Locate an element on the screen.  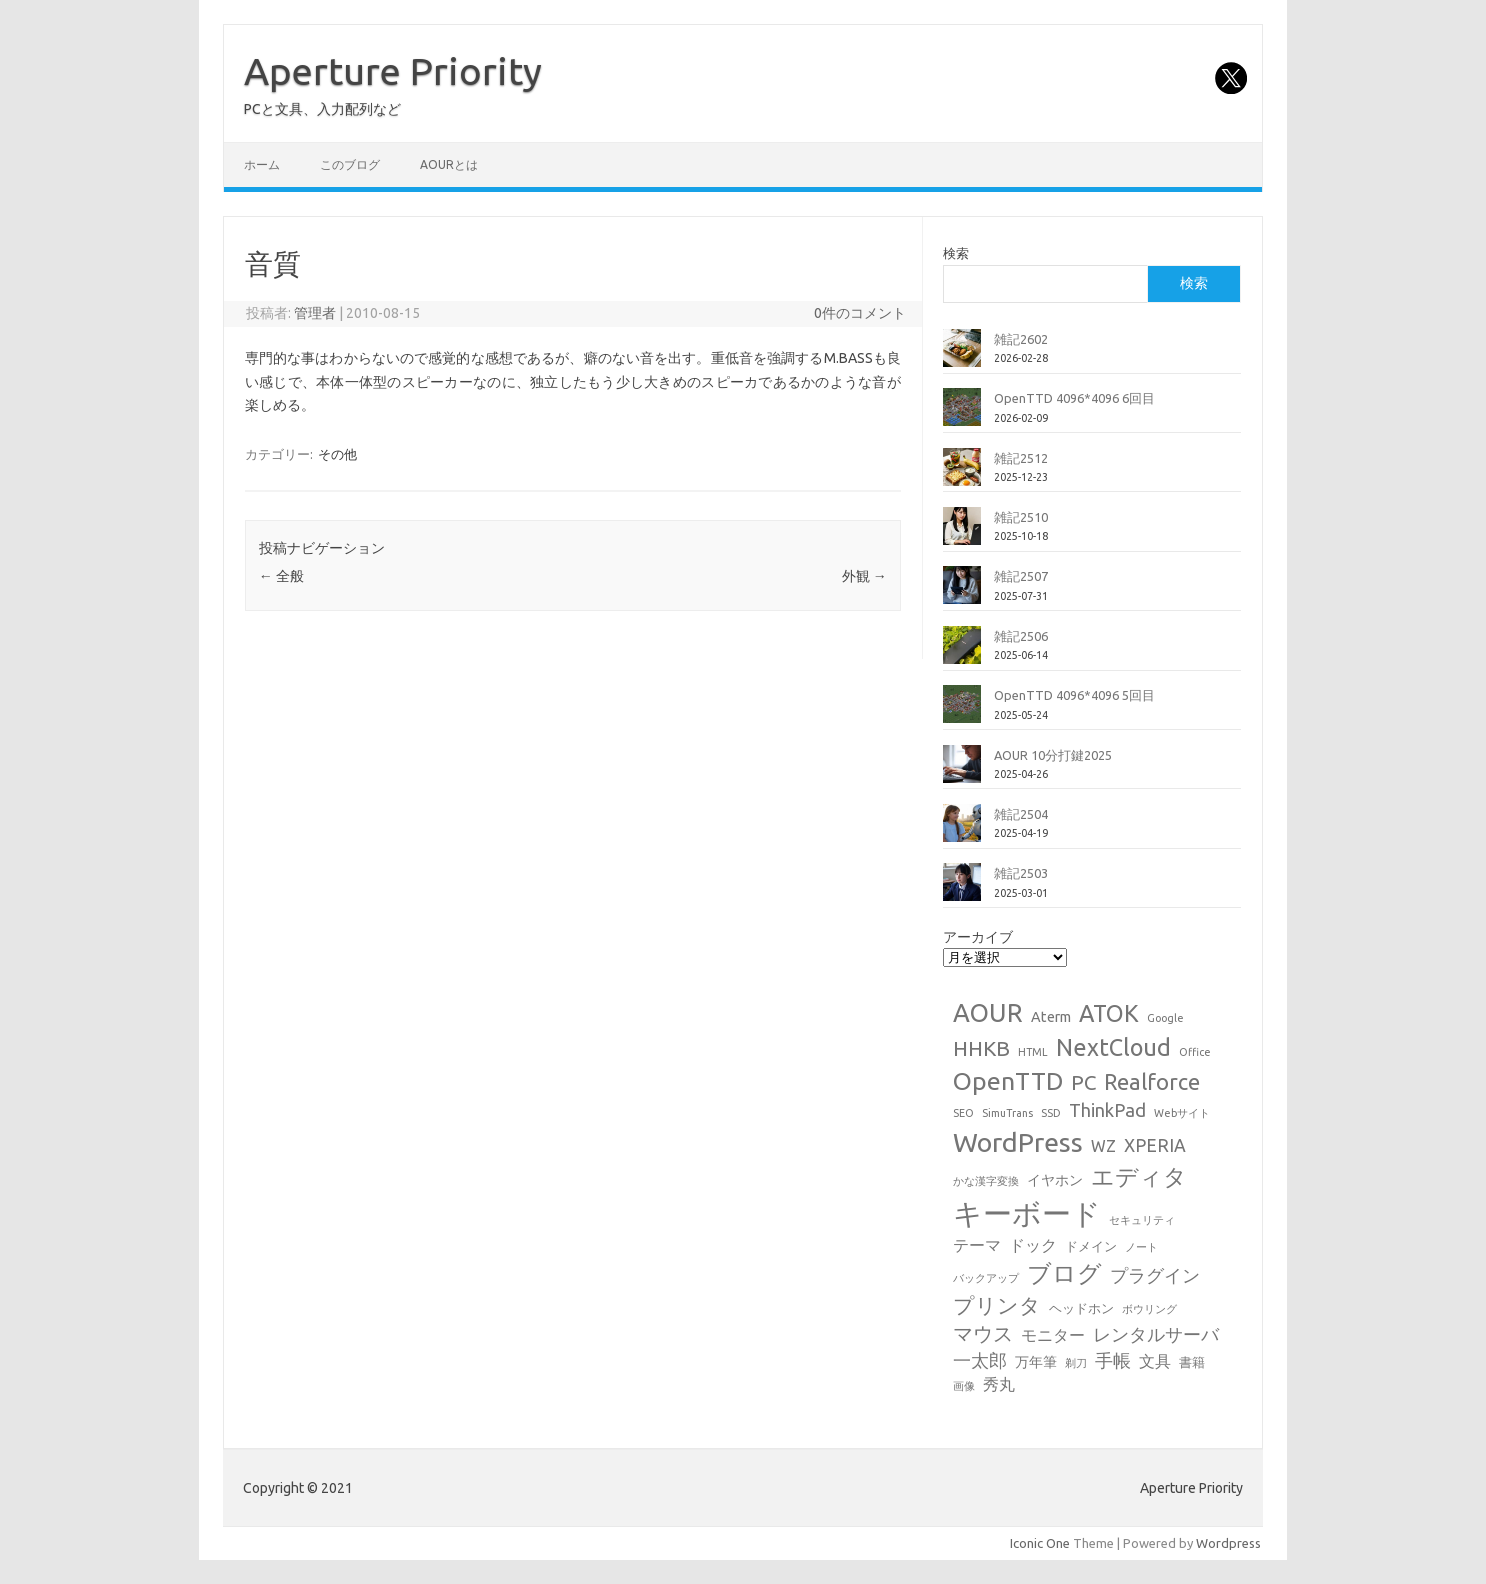
エディタ [エディタ (17個の項目)] is located at coordinates (1139, 1176).